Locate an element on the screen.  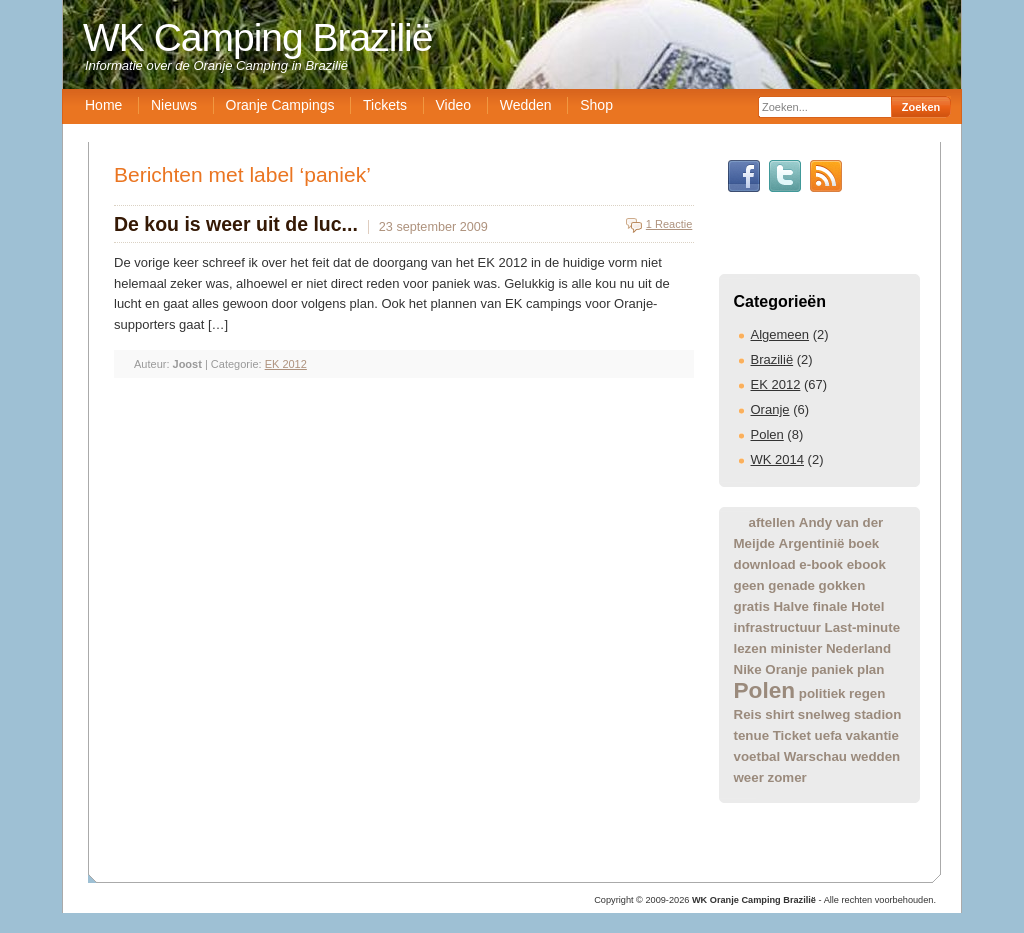
Shop is located at coordinates (596, 105).